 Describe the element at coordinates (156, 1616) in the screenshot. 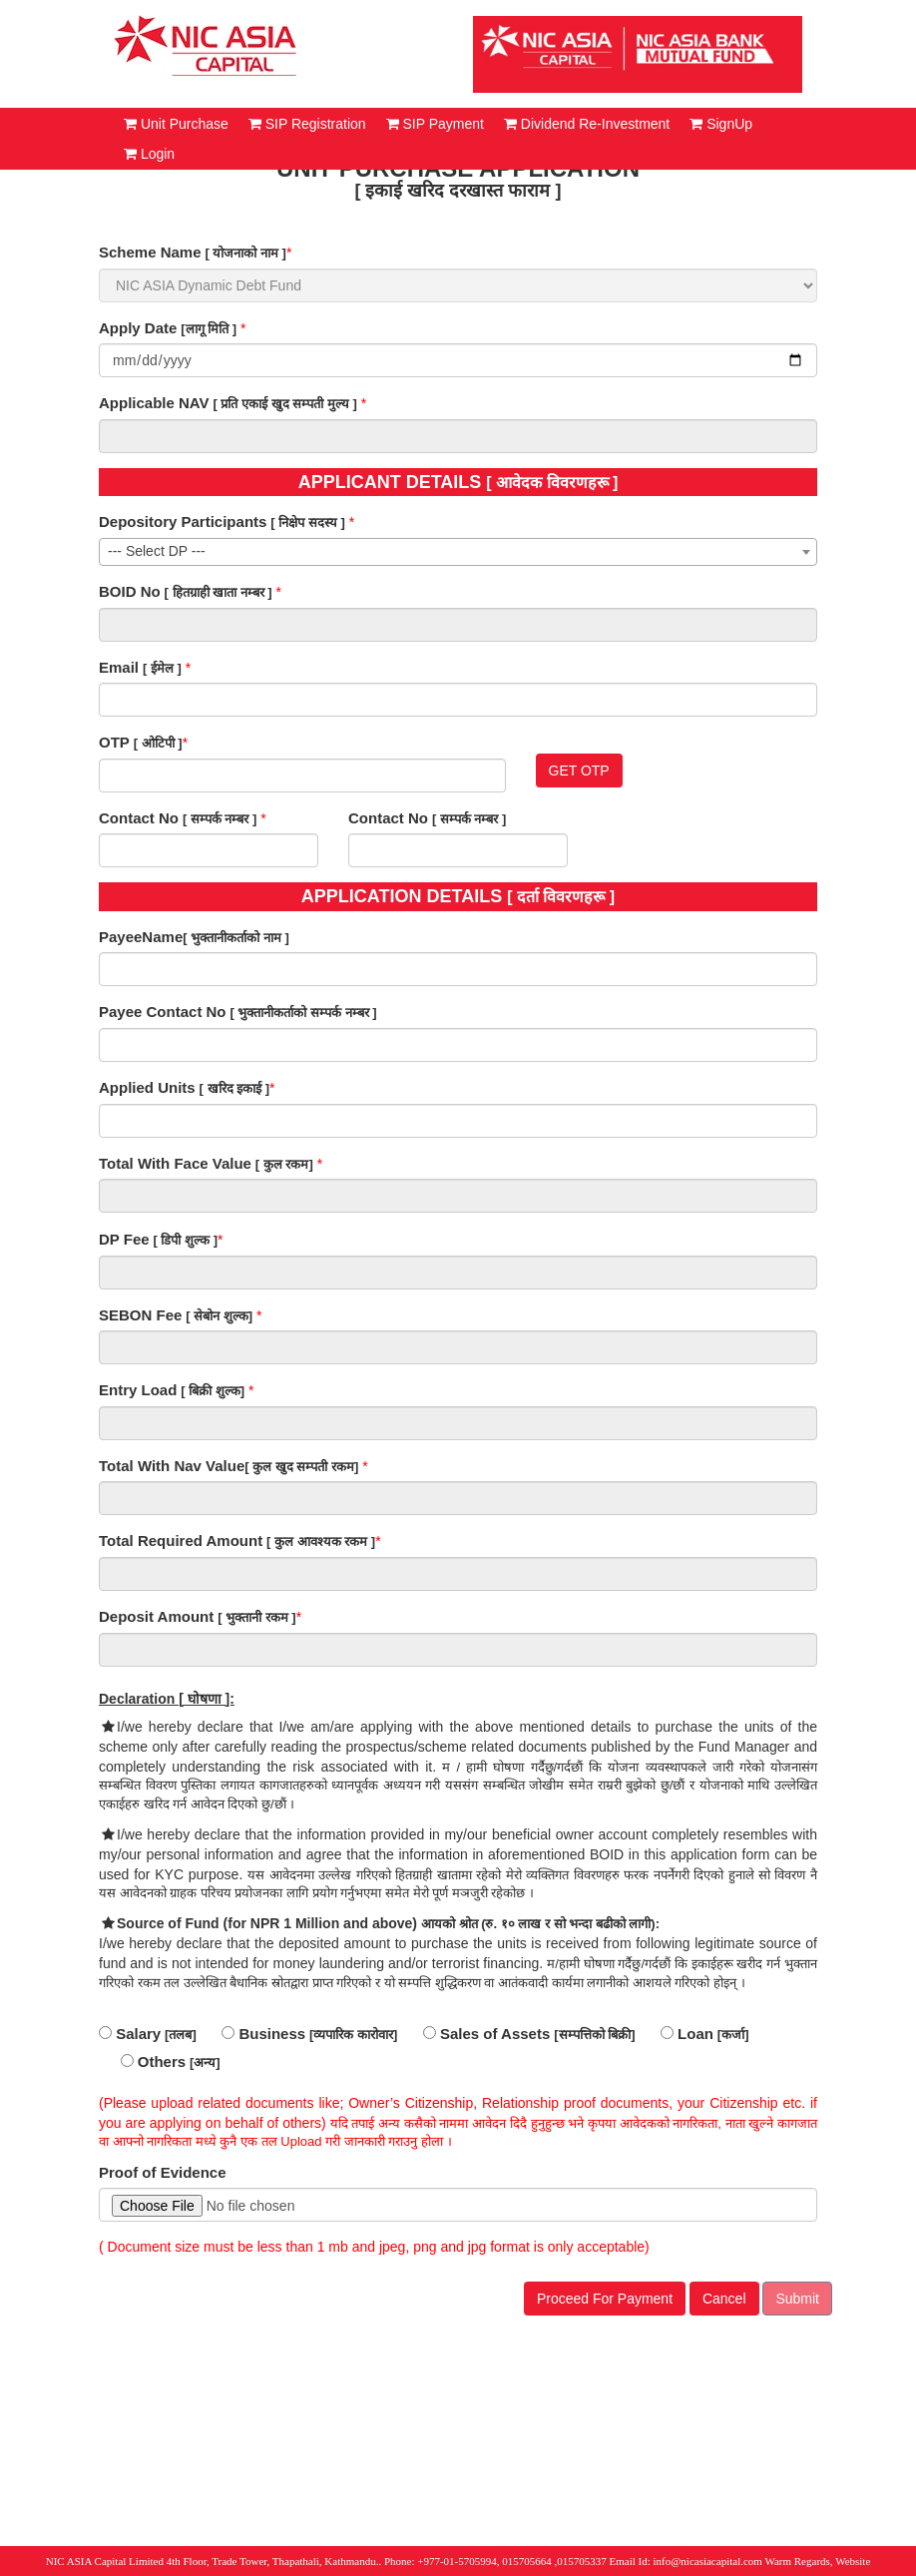

I see `Deposit Amount` at that location.